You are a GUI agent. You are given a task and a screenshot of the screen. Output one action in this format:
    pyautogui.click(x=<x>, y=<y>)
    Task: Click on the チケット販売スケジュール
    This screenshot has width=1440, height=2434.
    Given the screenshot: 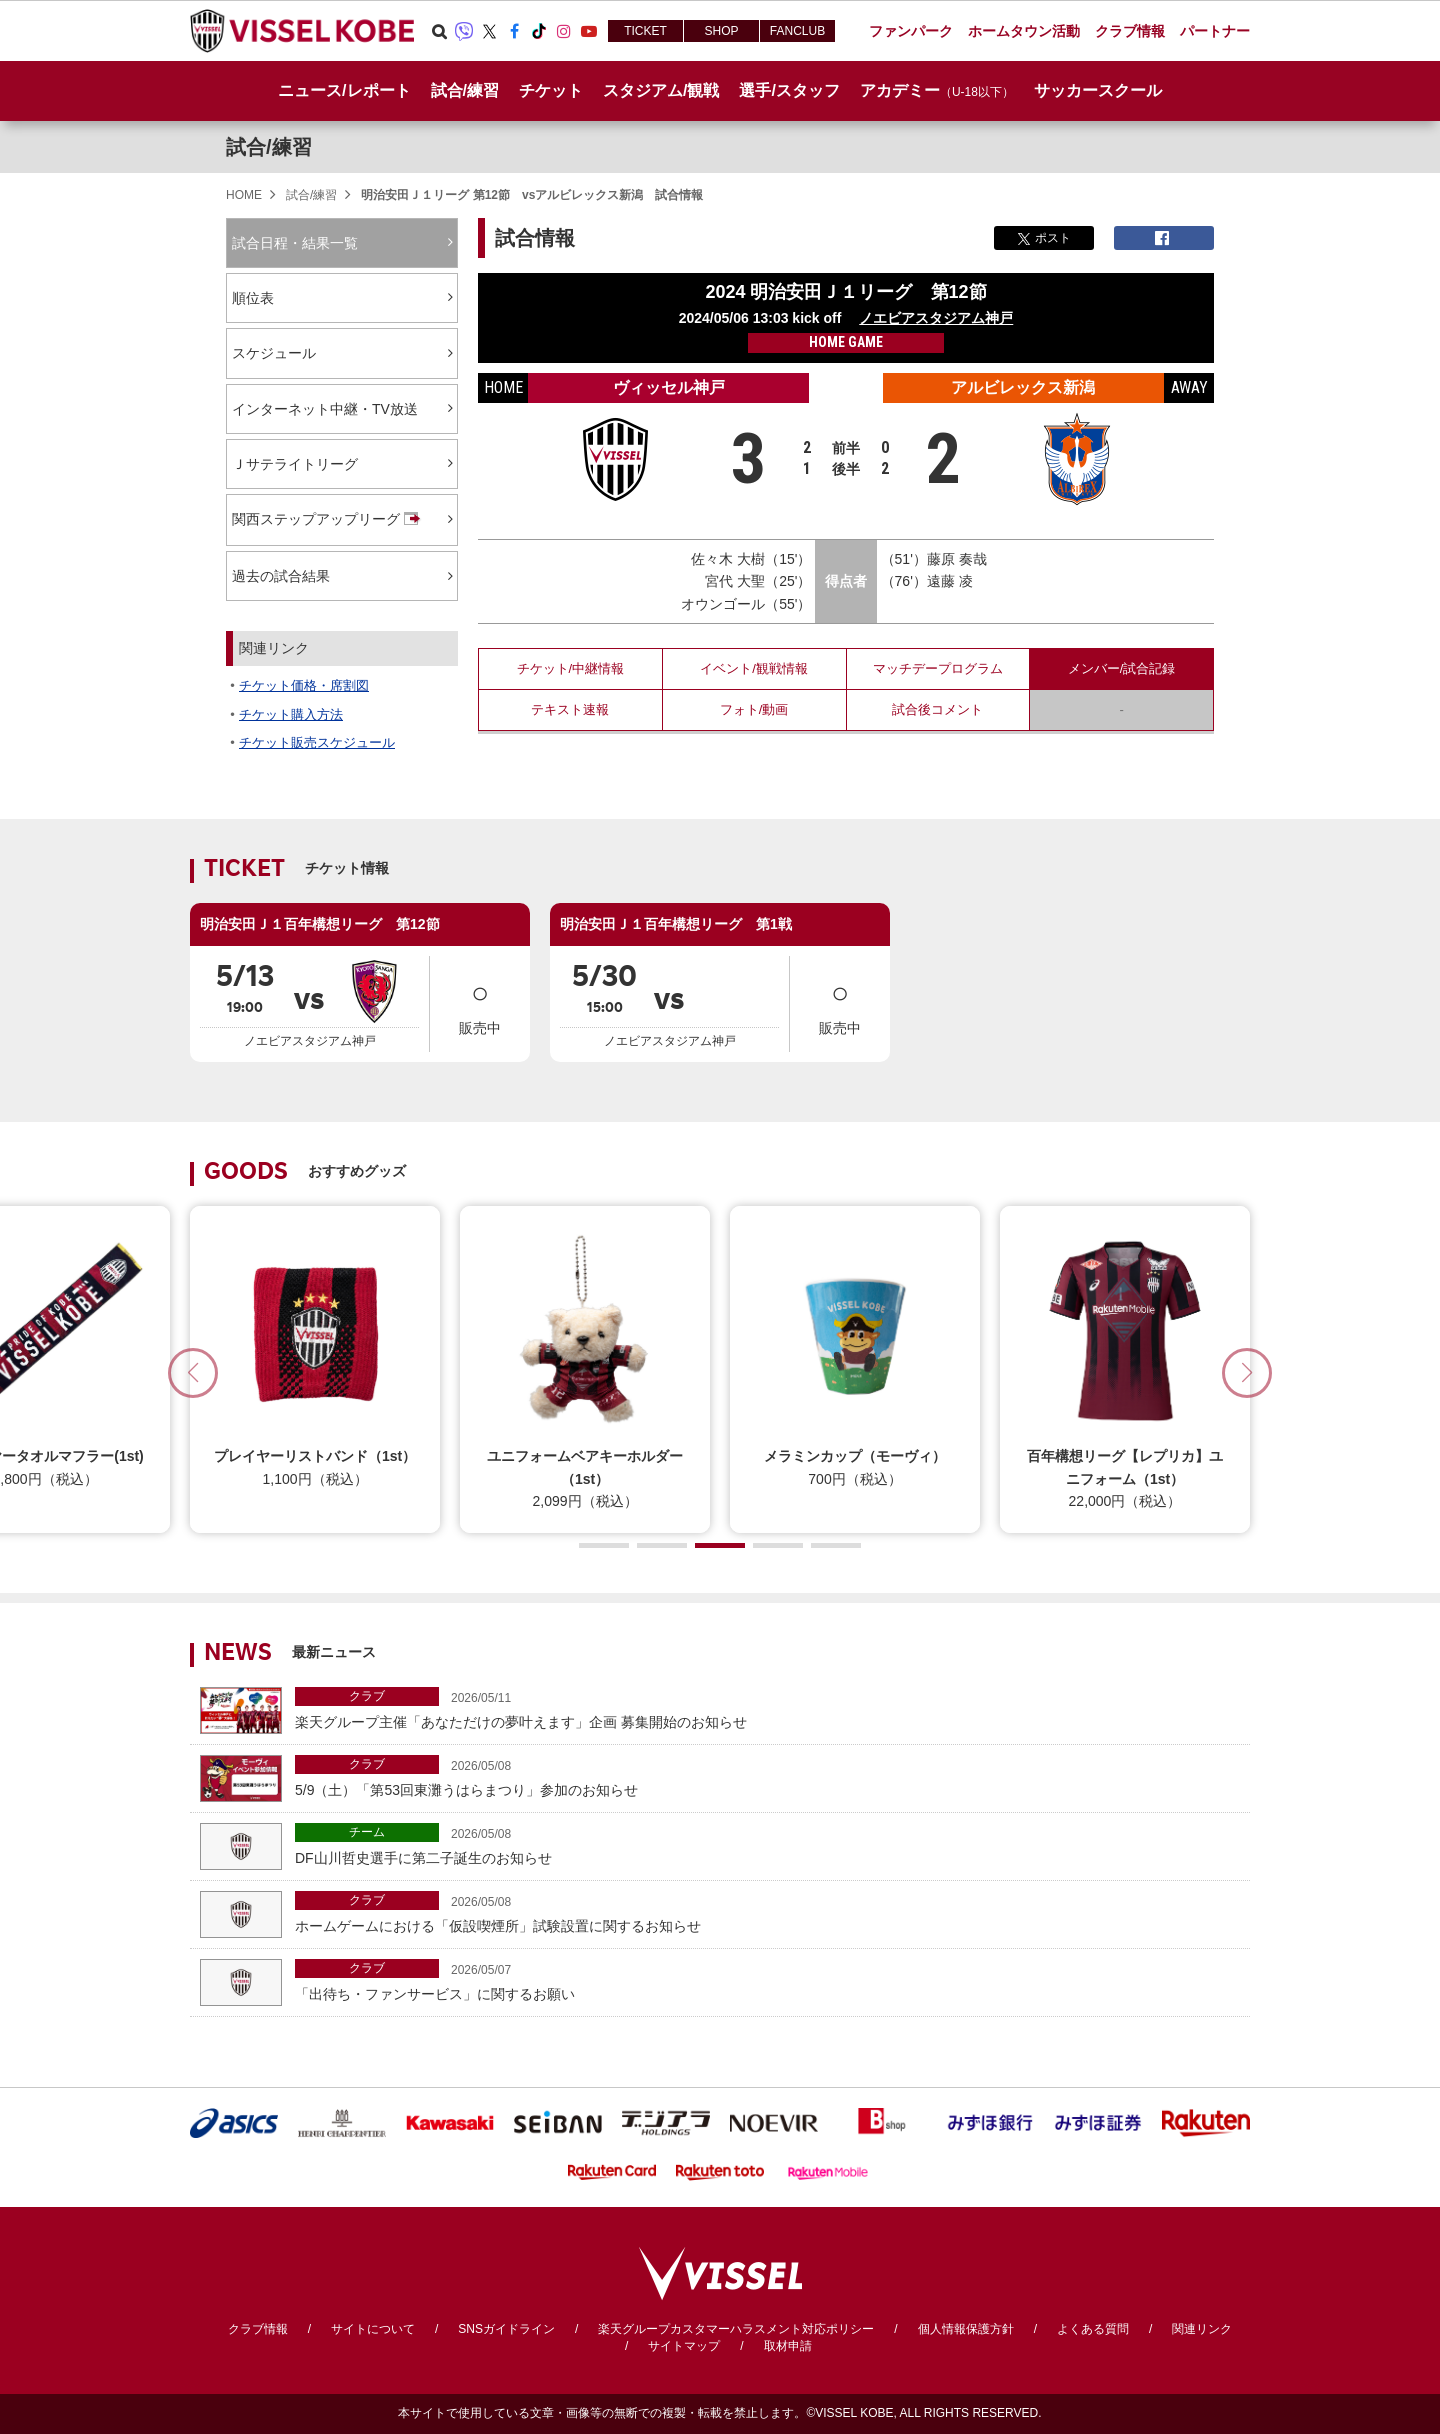 What is the action you would take?
    pyautogui.click(x=317, y=742)
    